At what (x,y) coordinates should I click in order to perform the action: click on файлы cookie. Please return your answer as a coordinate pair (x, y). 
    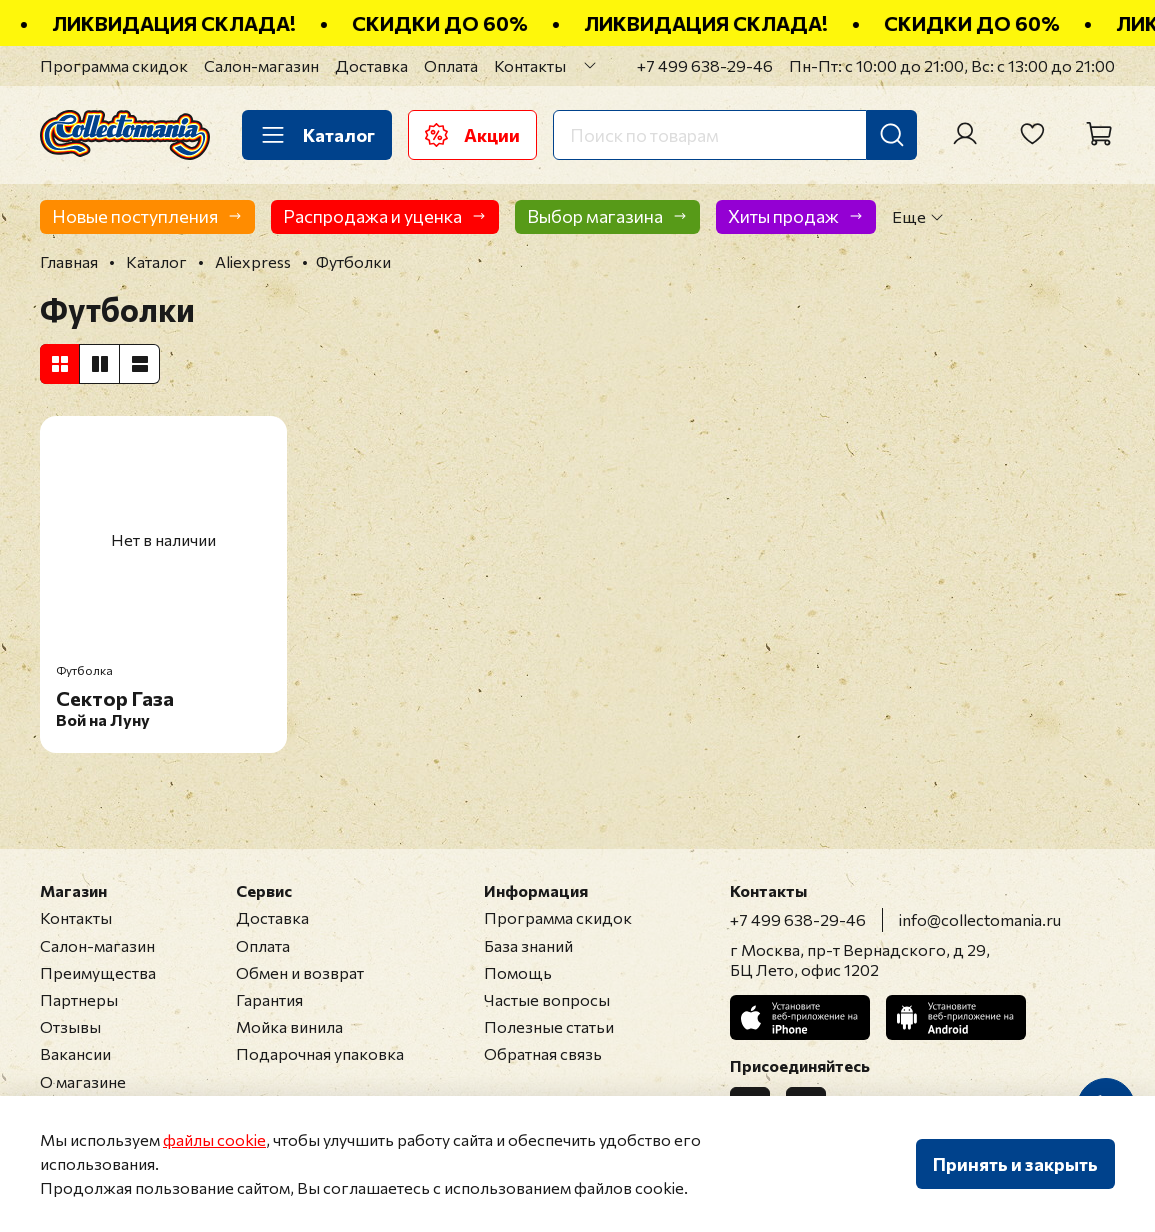
    Looking at the image, I should click on (214, 1139).